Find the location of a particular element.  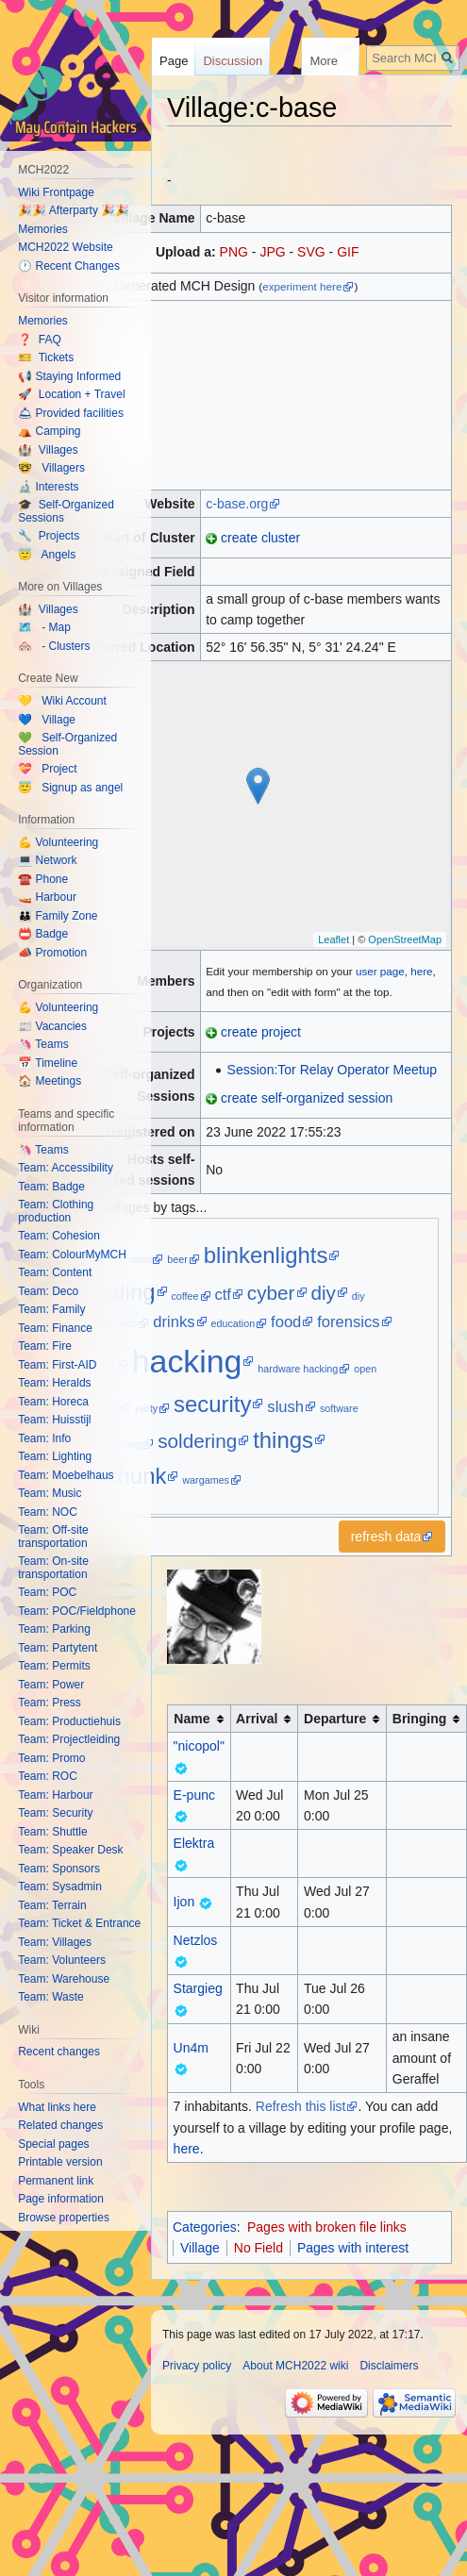

😇 Angels is located at coordinates (46, 554).